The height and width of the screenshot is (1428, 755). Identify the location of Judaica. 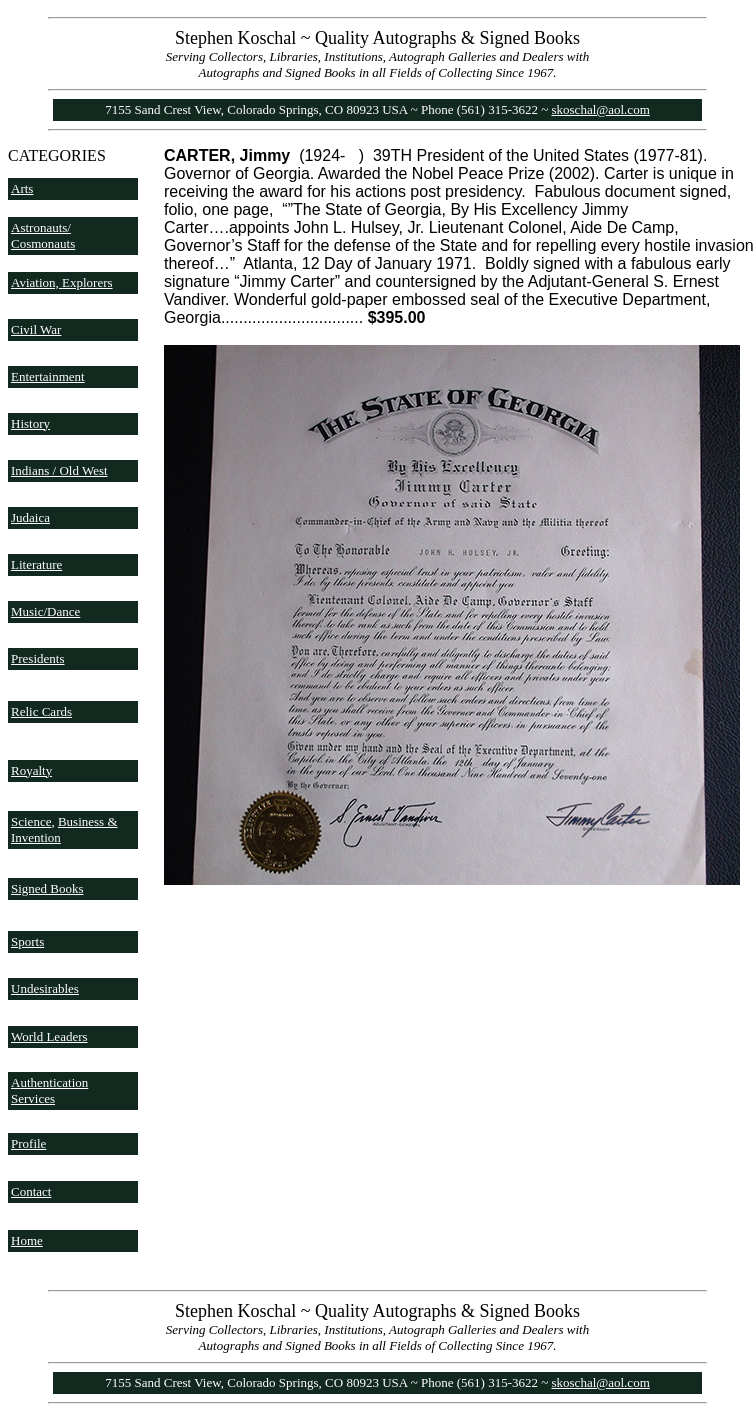
(30, 517).